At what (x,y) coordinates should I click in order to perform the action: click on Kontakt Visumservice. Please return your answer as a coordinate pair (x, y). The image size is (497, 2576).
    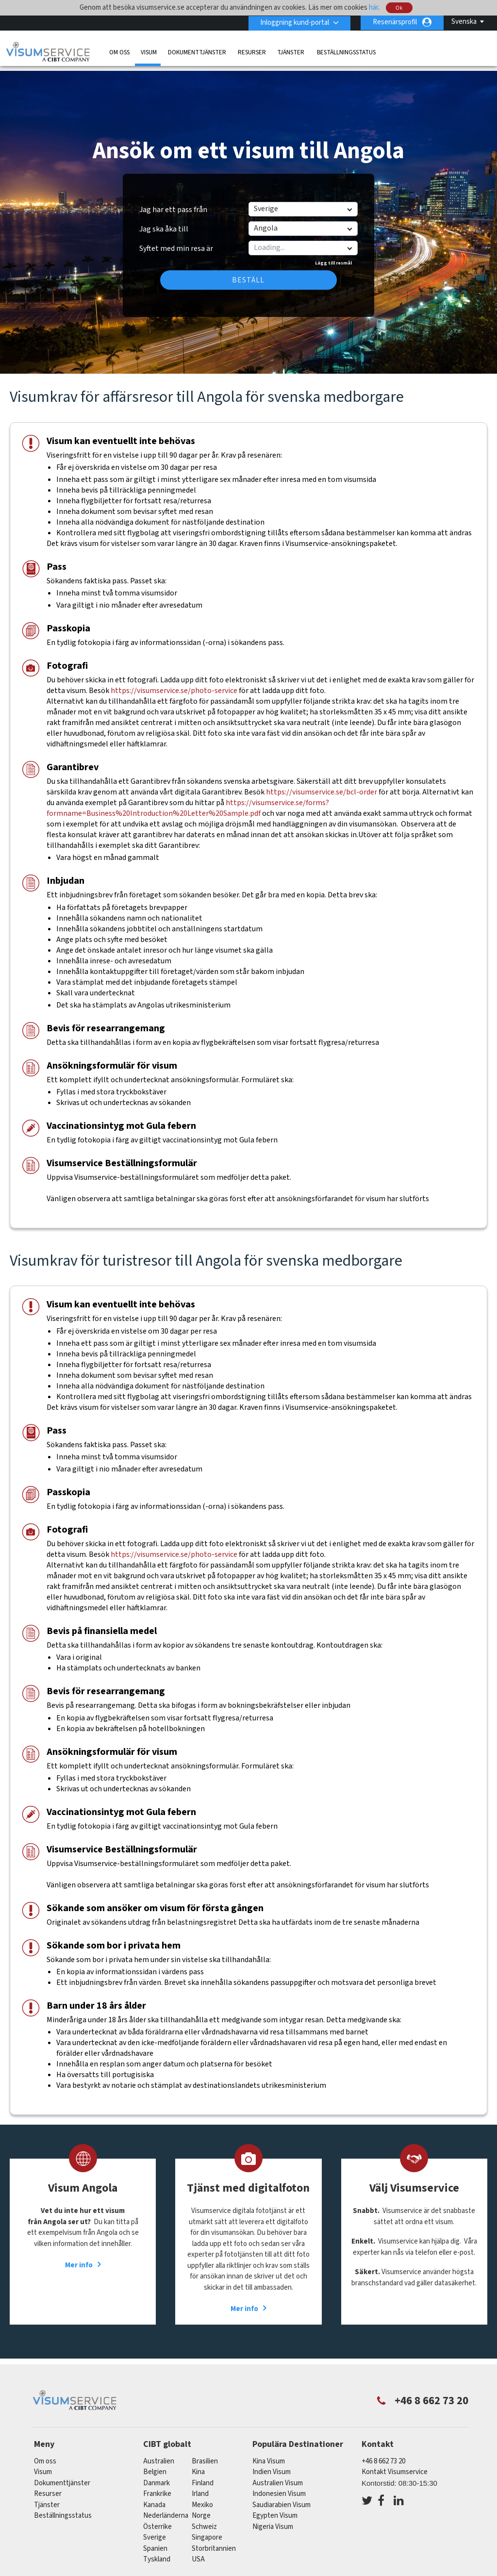
    Looking at the image, I should click on (395, 2465).